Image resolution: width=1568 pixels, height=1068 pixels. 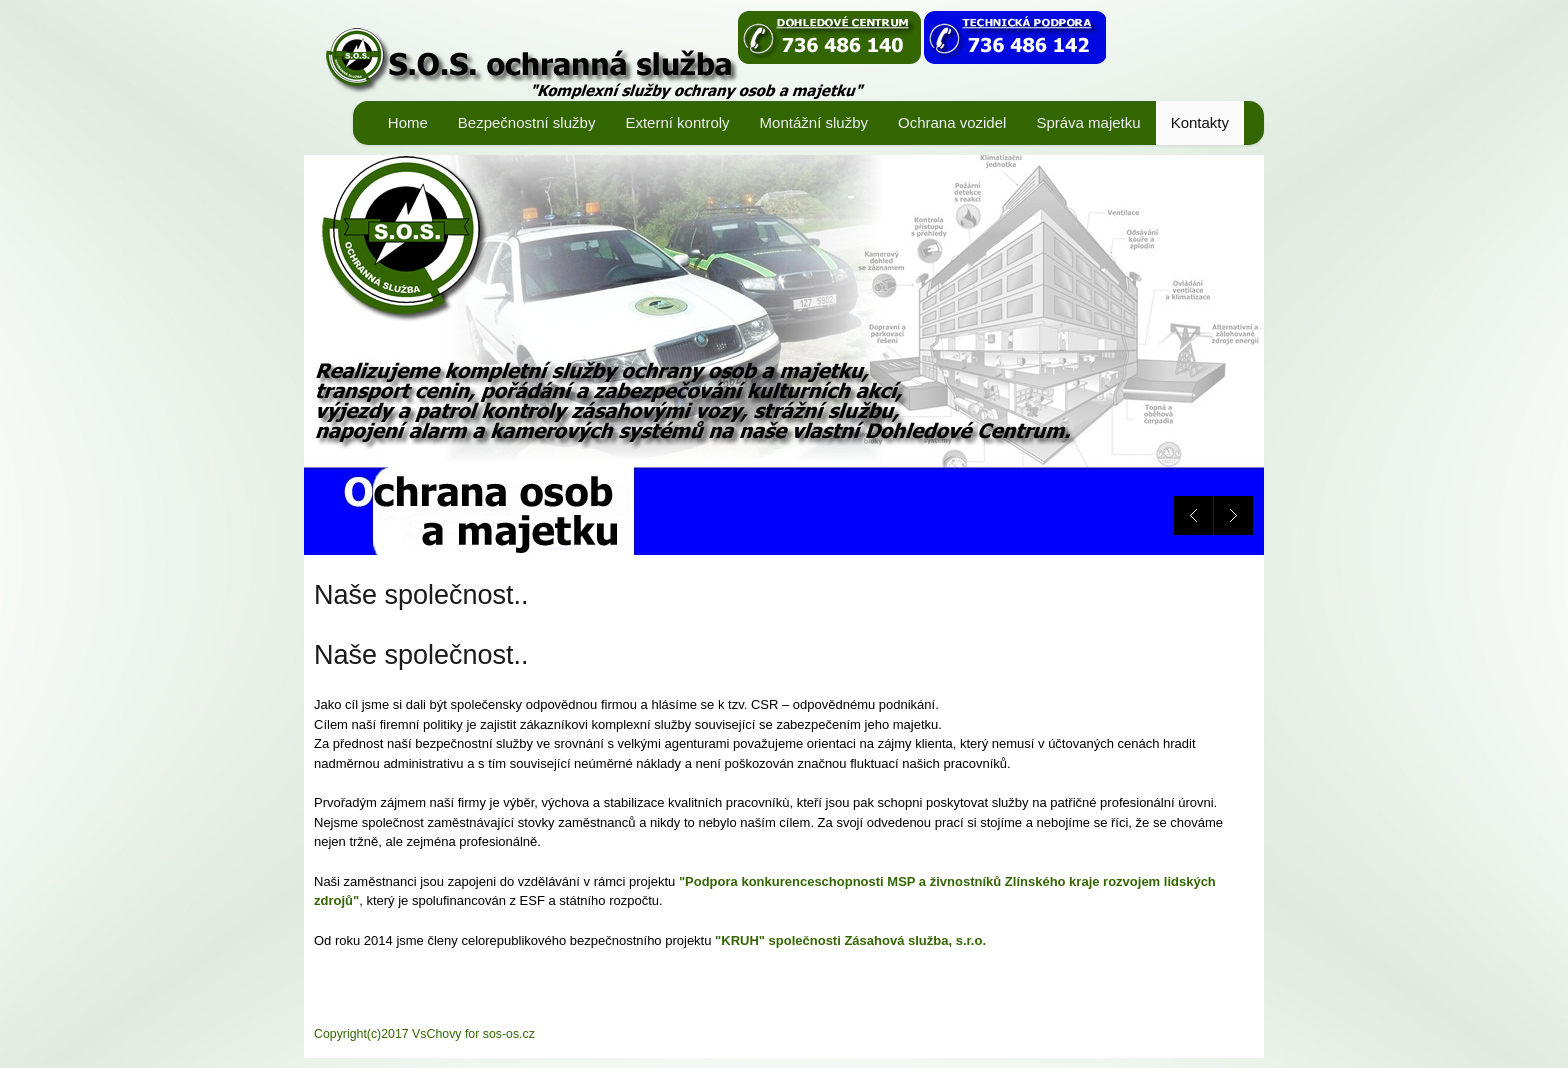 I want to click on Home, so click(x=408, y=122).